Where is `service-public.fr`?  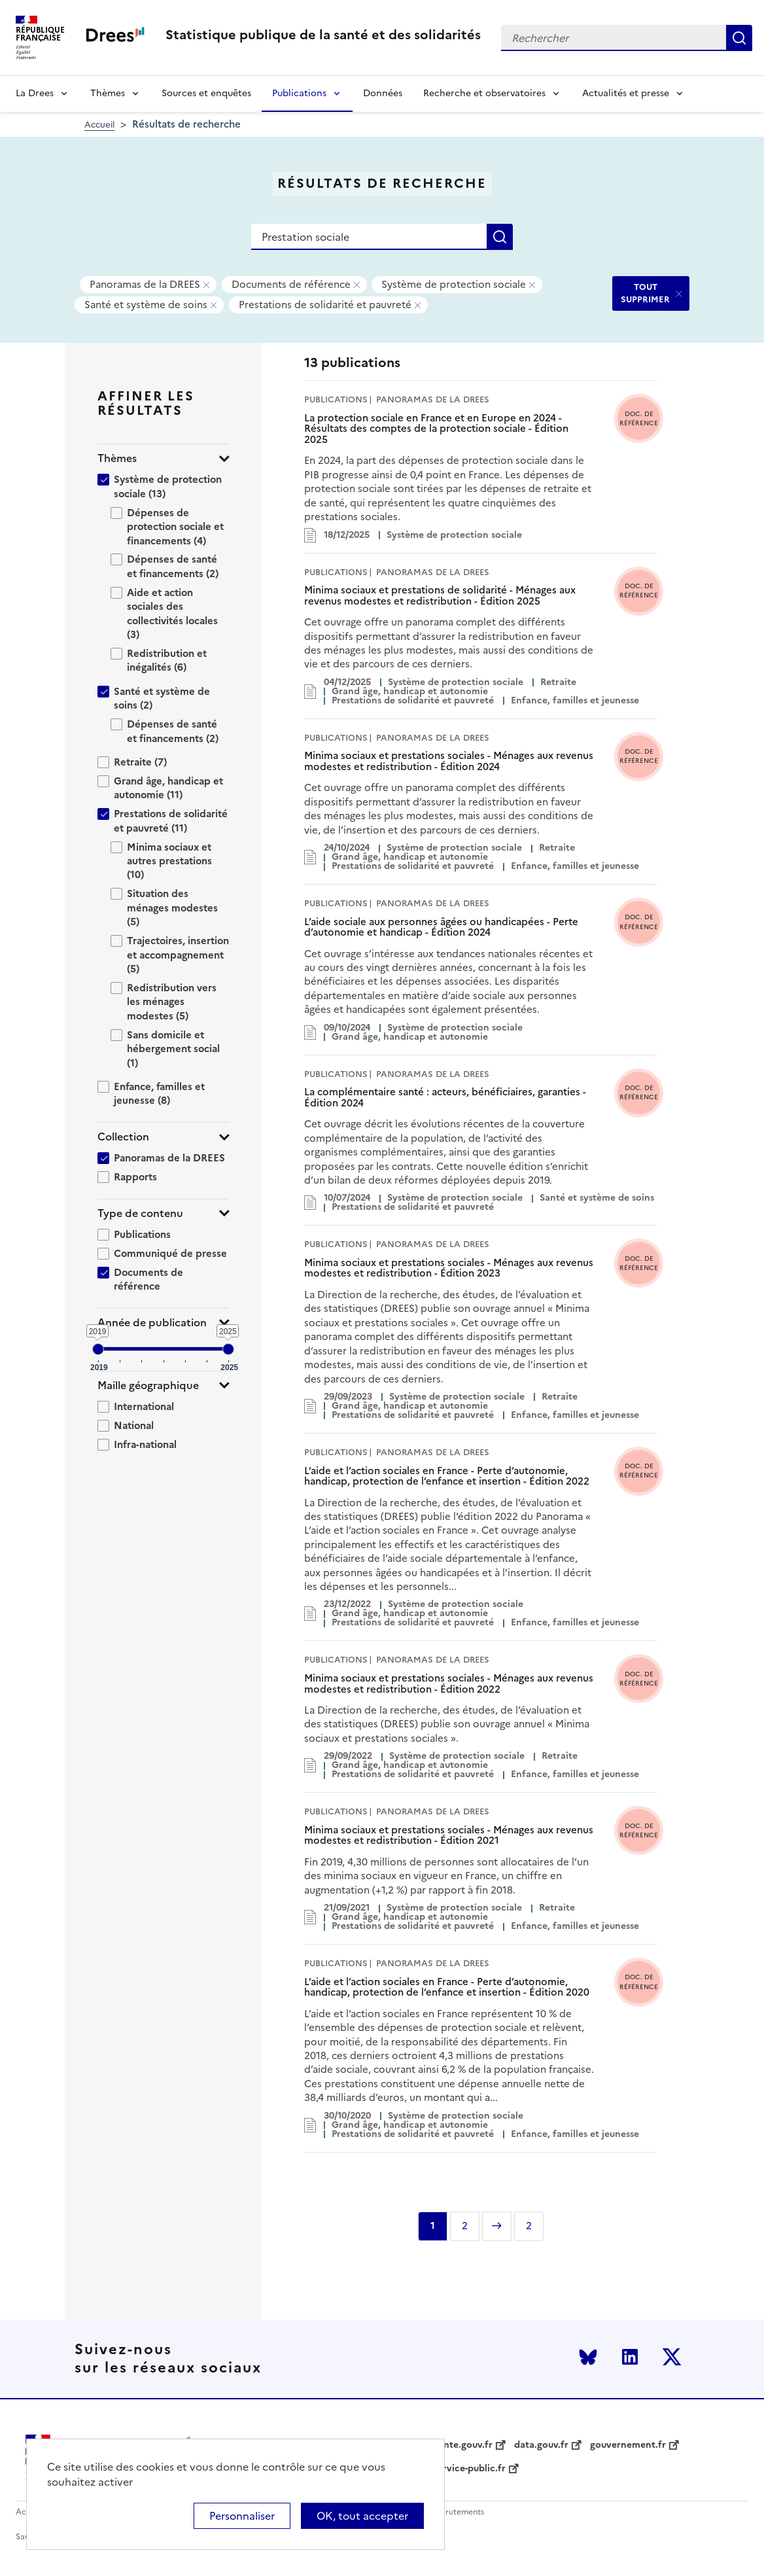 service-public.fr is located at coordinates (470, 2468).